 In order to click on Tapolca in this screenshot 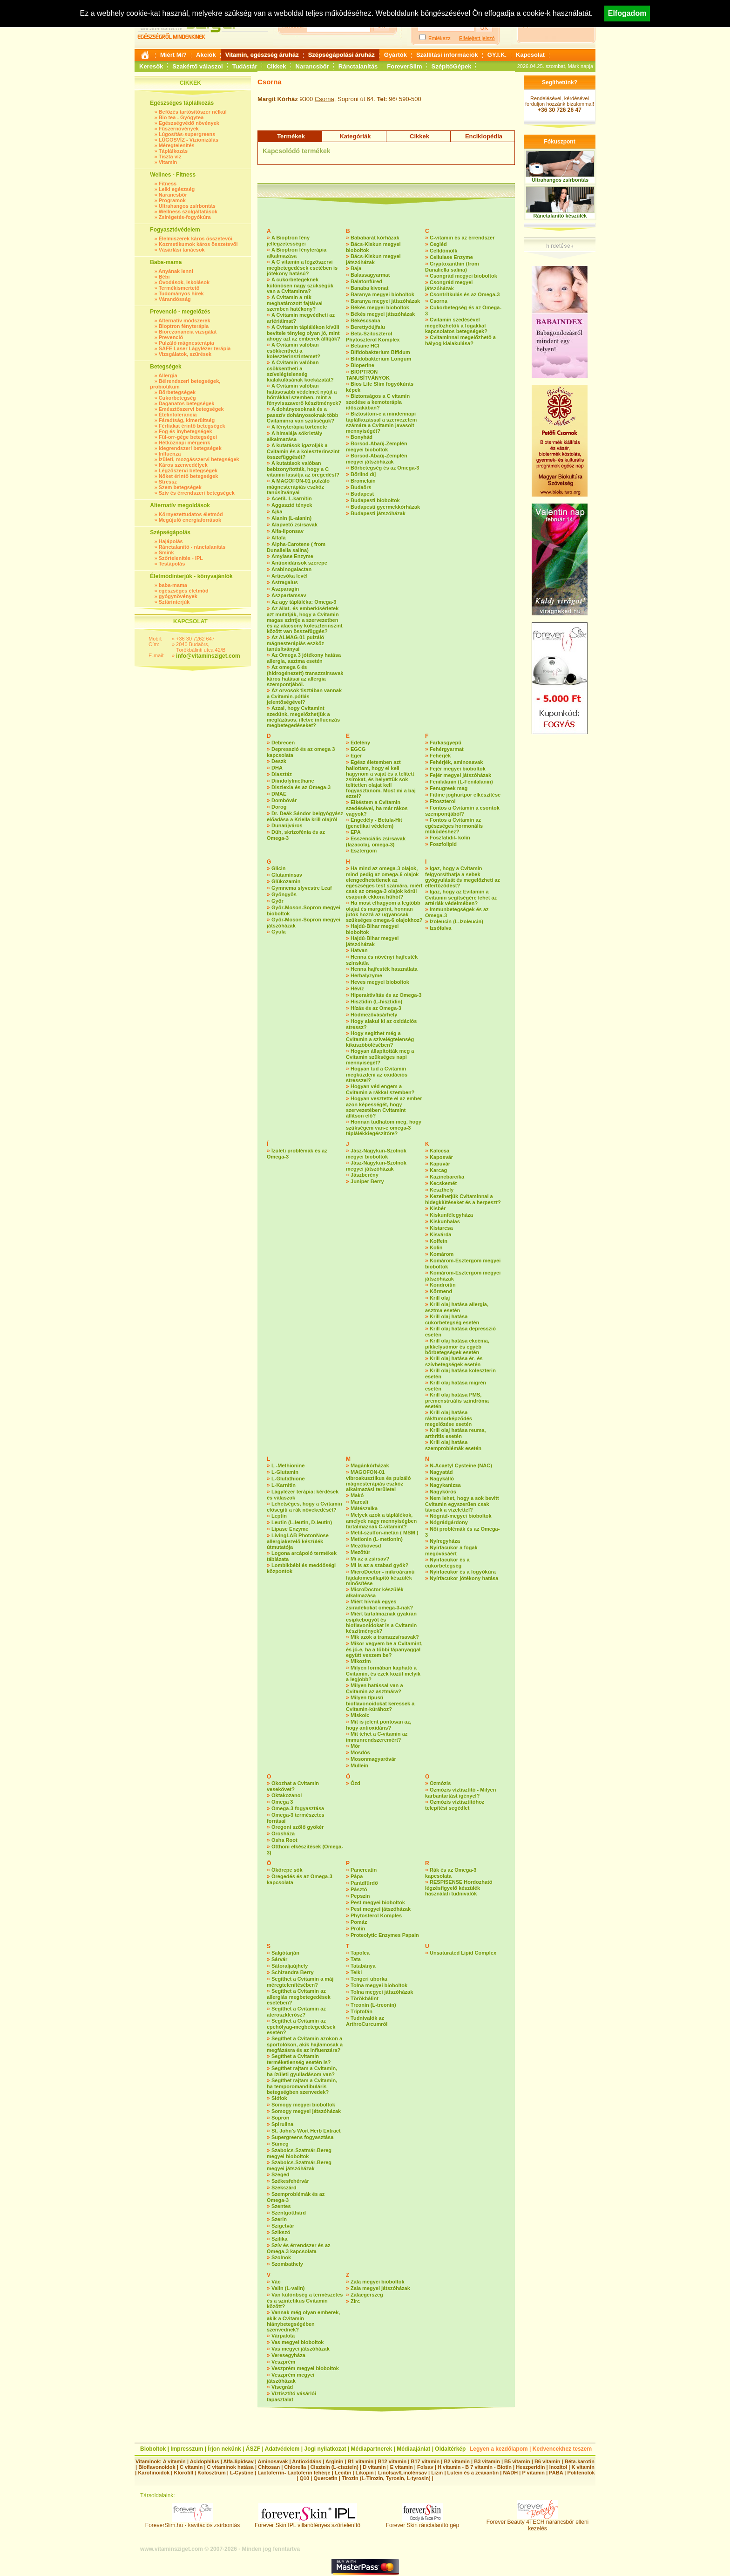, I will do `click(360, 1953)`.